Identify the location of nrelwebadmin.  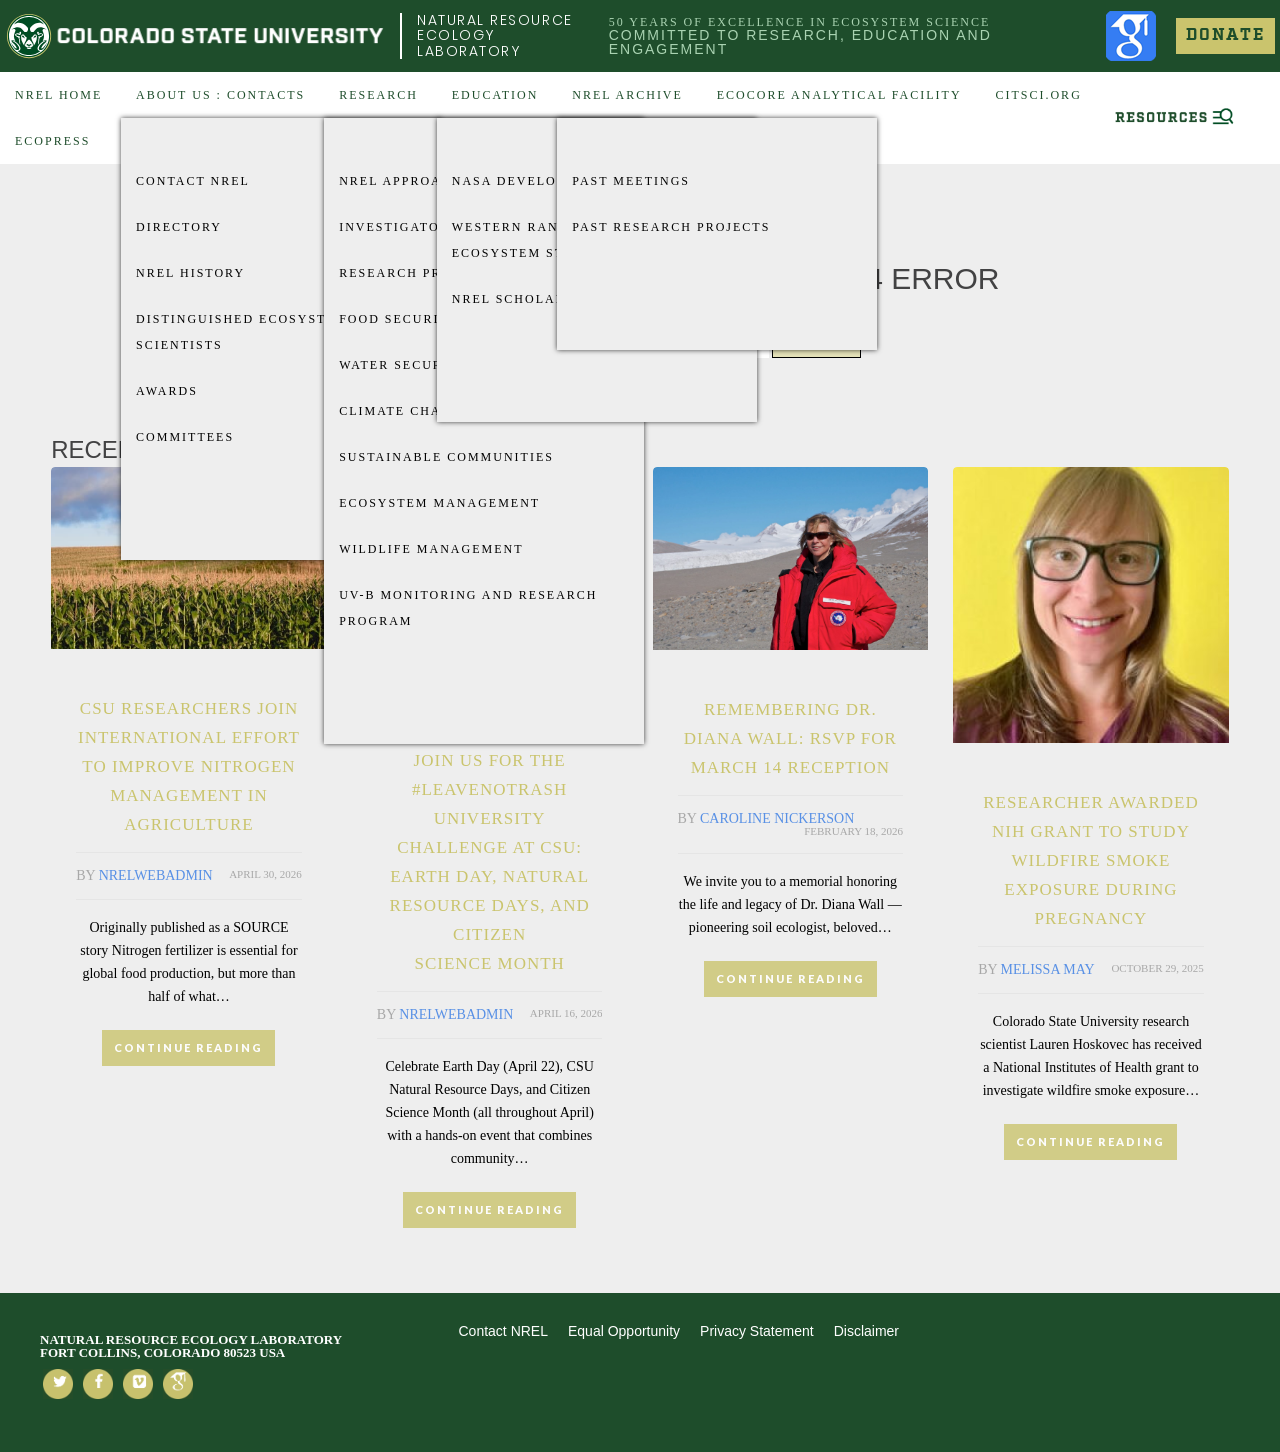
(156, 875).